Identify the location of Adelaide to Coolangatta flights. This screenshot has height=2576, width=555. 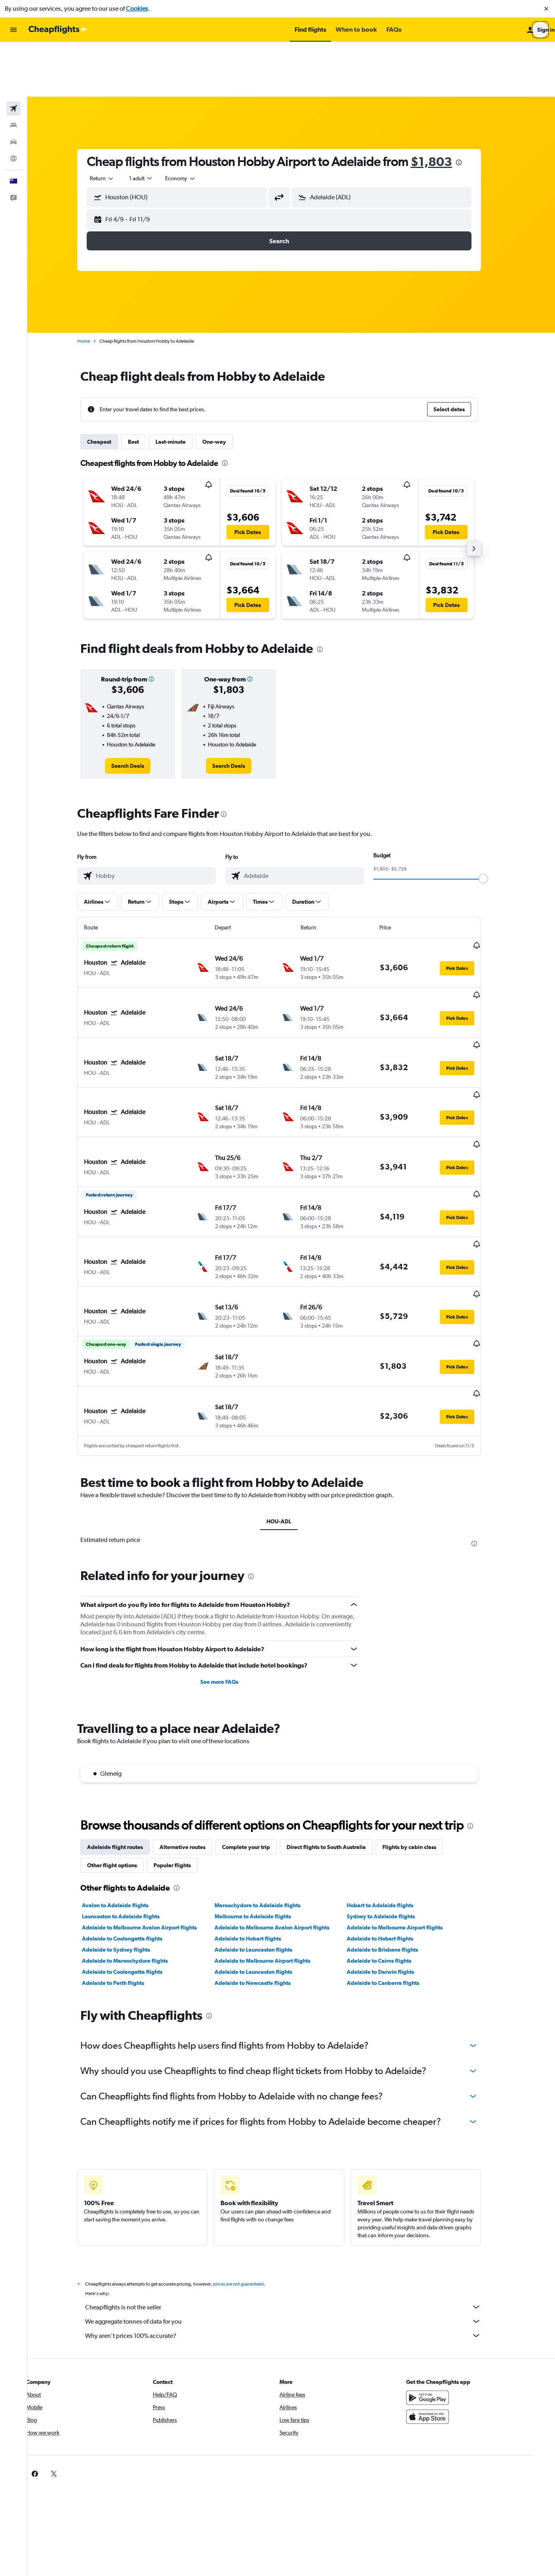
(134, 1814).